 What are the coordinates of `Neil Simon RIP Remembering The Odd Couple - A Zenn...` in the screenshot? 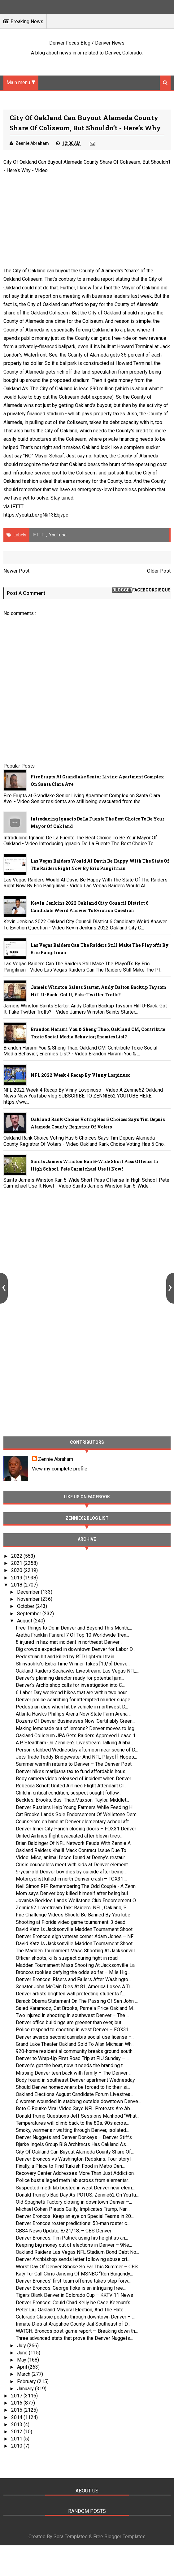 It's located at (77, 1886).